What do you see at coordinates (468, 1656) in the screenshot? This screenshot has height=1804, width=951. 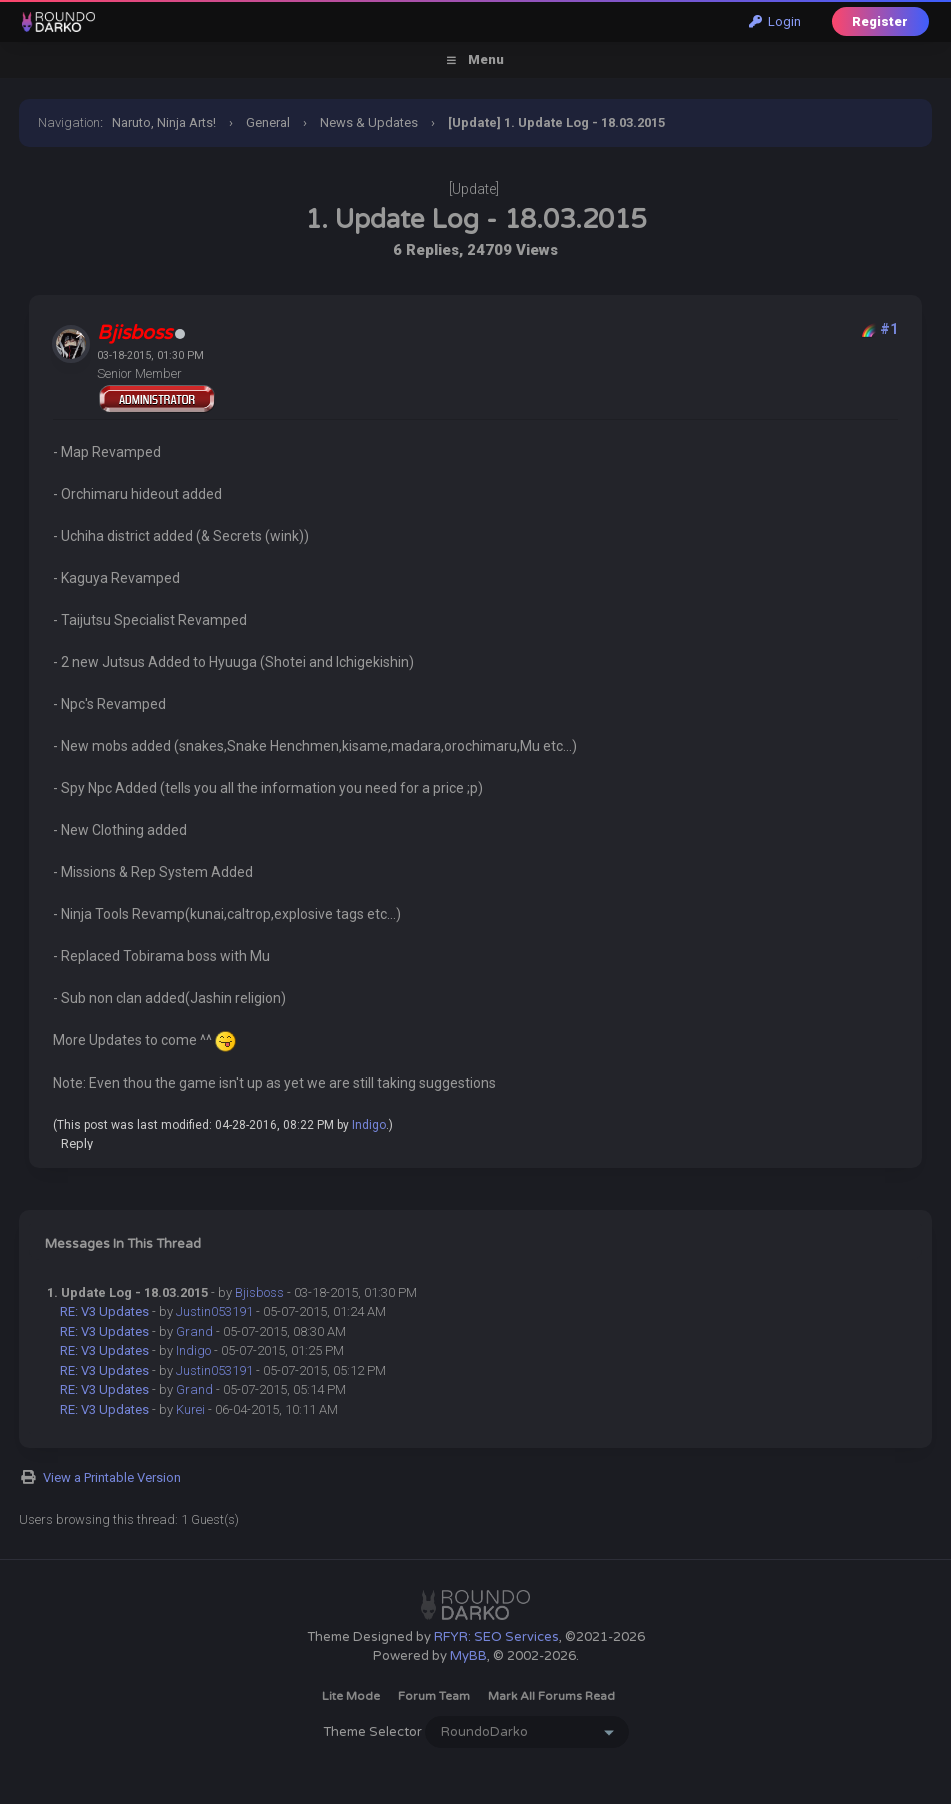 I see `MyBB` at bounding box center [468, 1656].